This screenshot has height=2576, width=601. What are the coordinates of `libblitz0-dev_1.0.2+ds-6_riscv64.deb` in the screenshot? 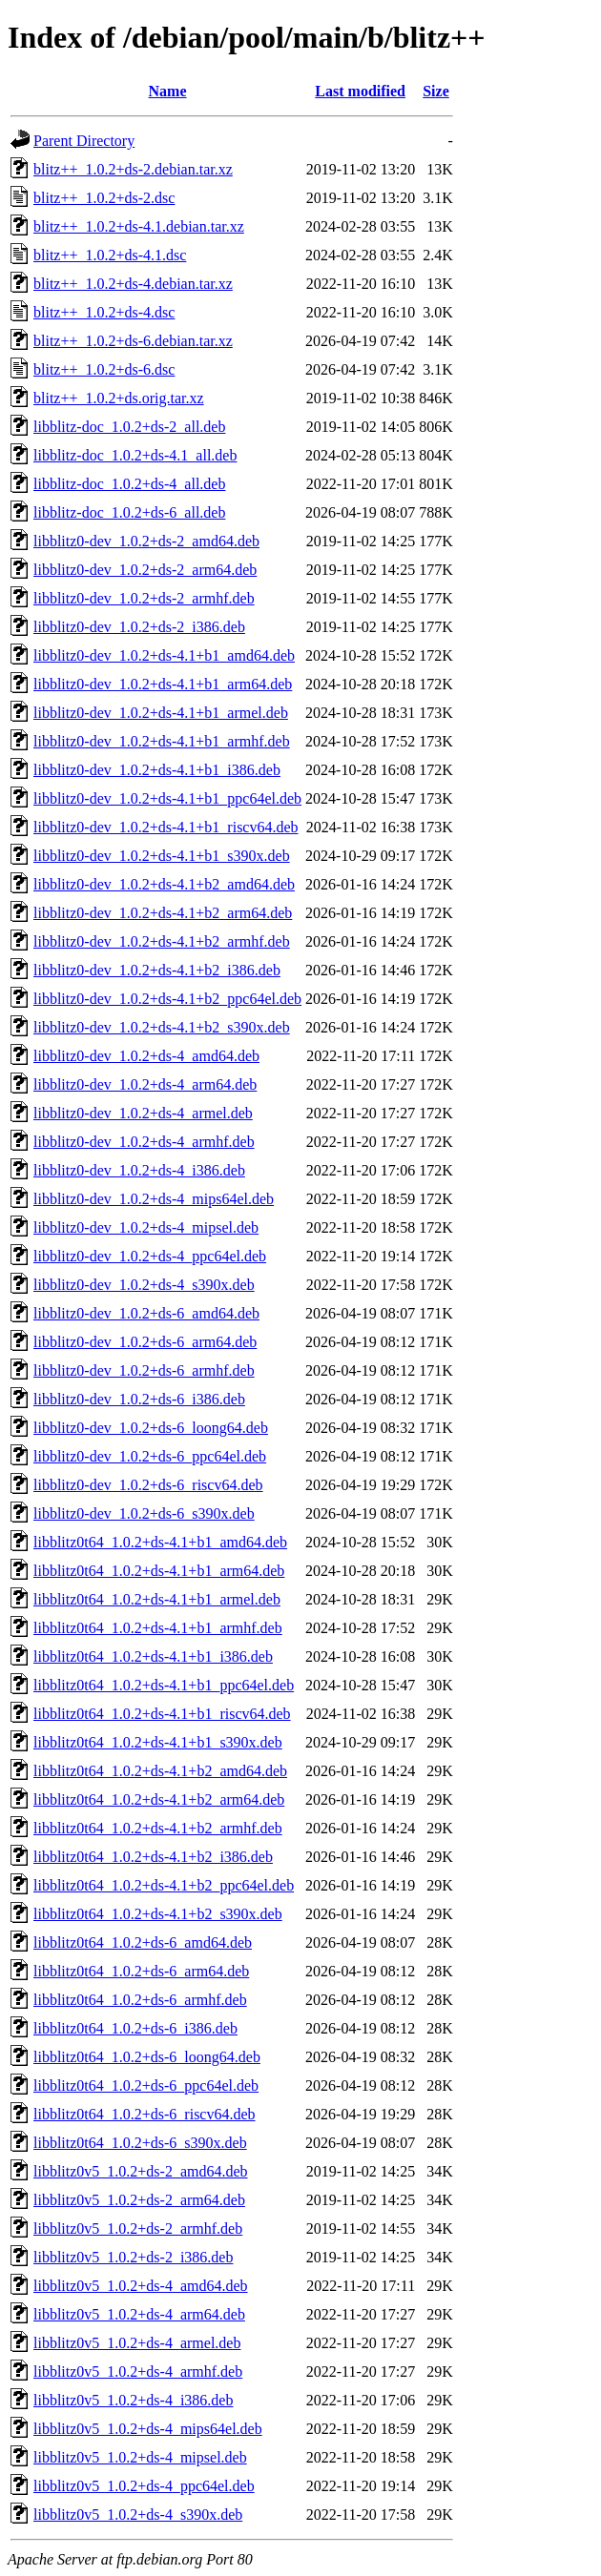 It's located at (148, 1485).